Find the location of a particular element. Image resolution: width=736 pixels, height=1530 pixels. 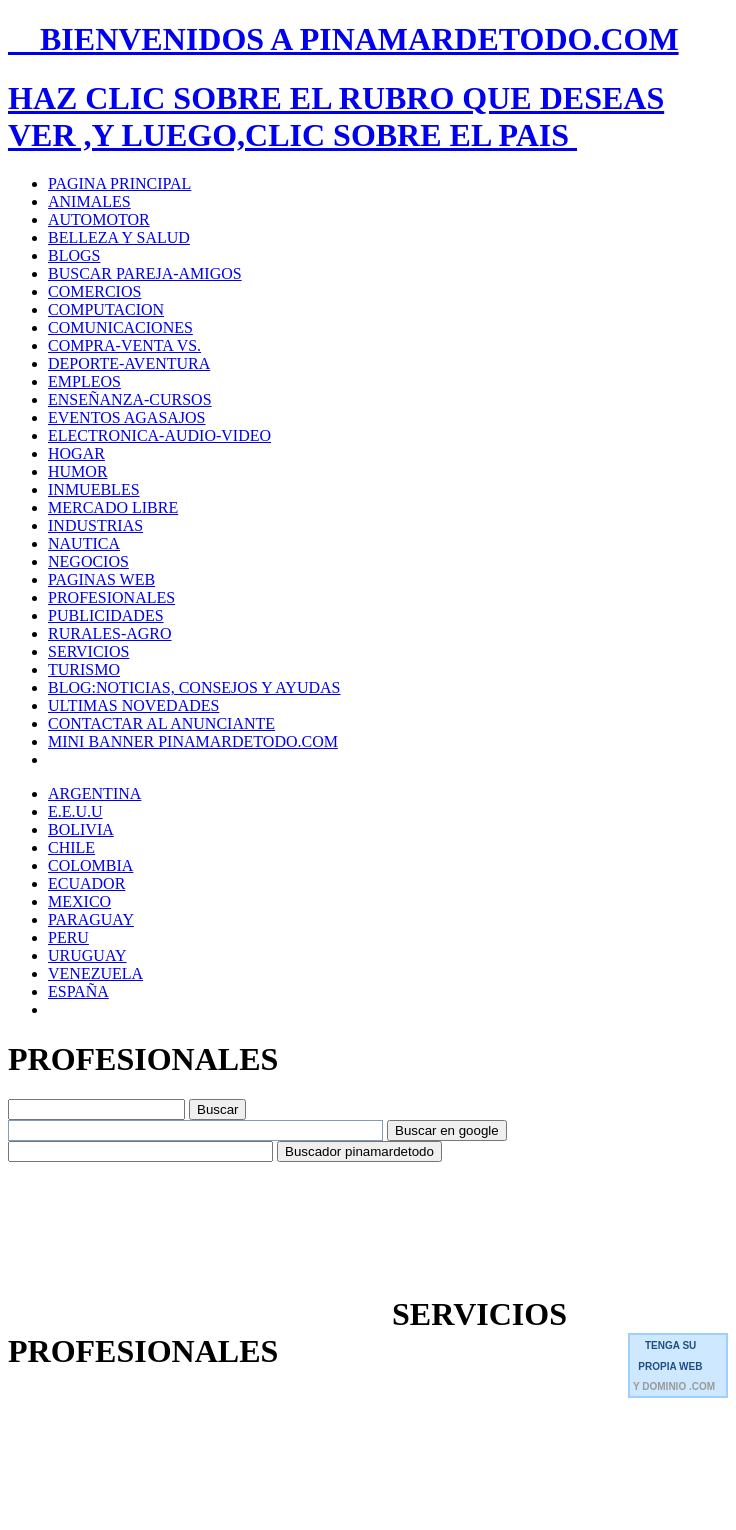

BOLIVIA is located at coordinates (81, 829).